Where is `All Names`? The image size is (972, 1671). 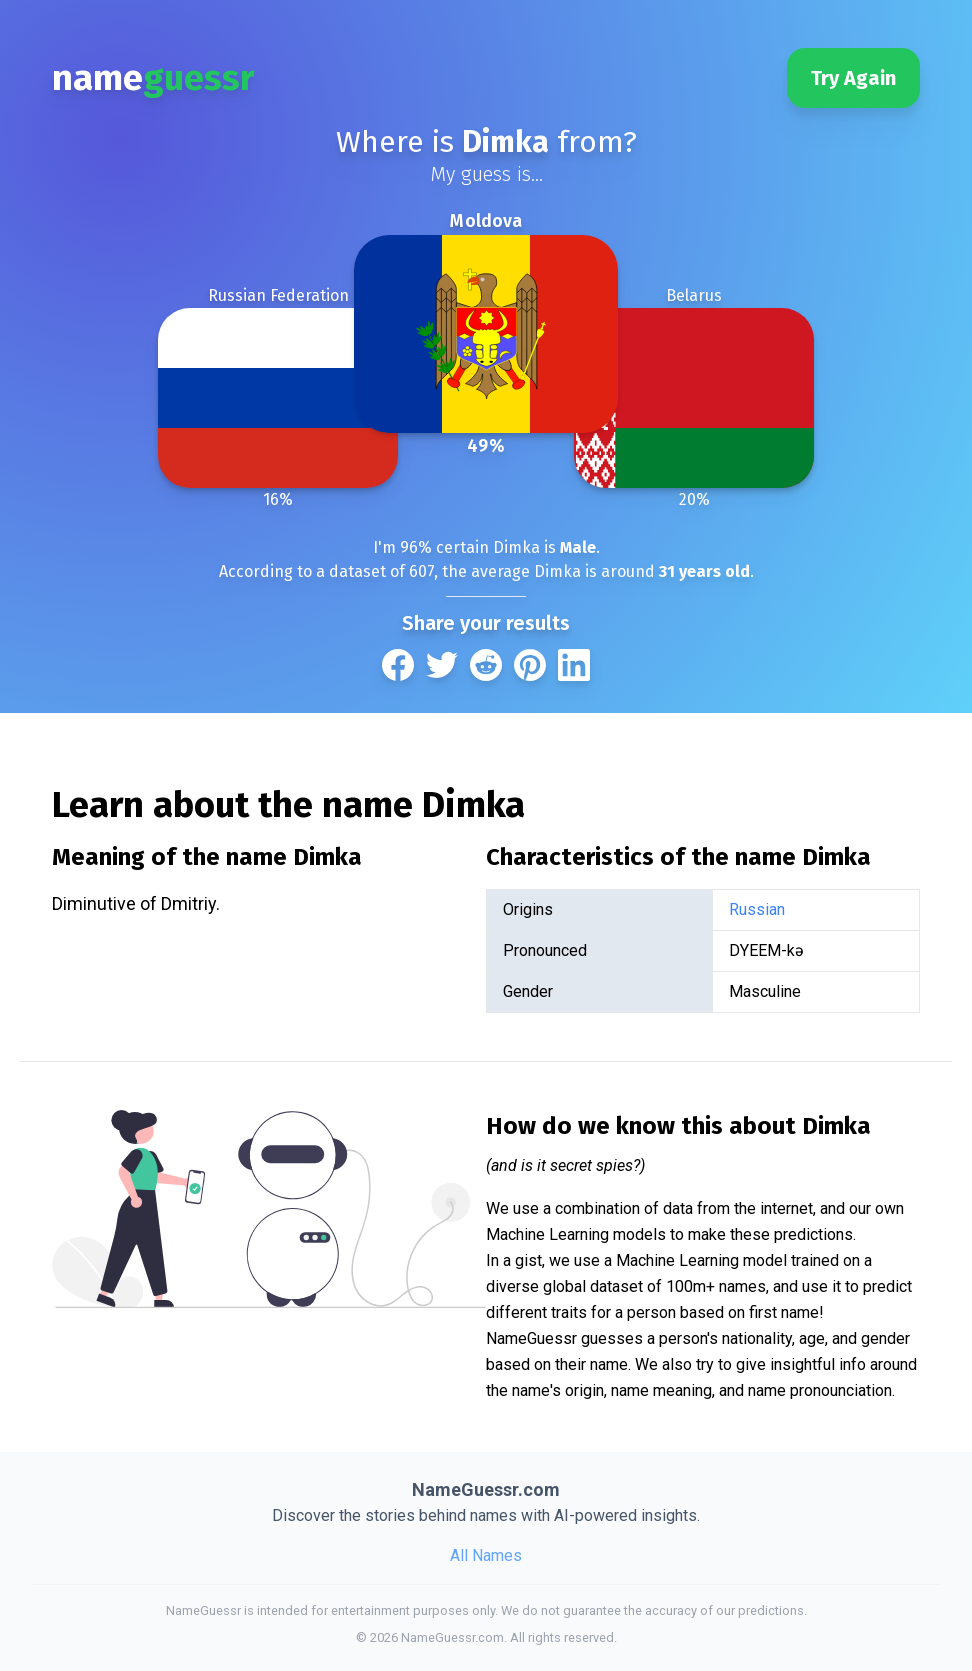 All Names is located at coordinates (486, 1555).